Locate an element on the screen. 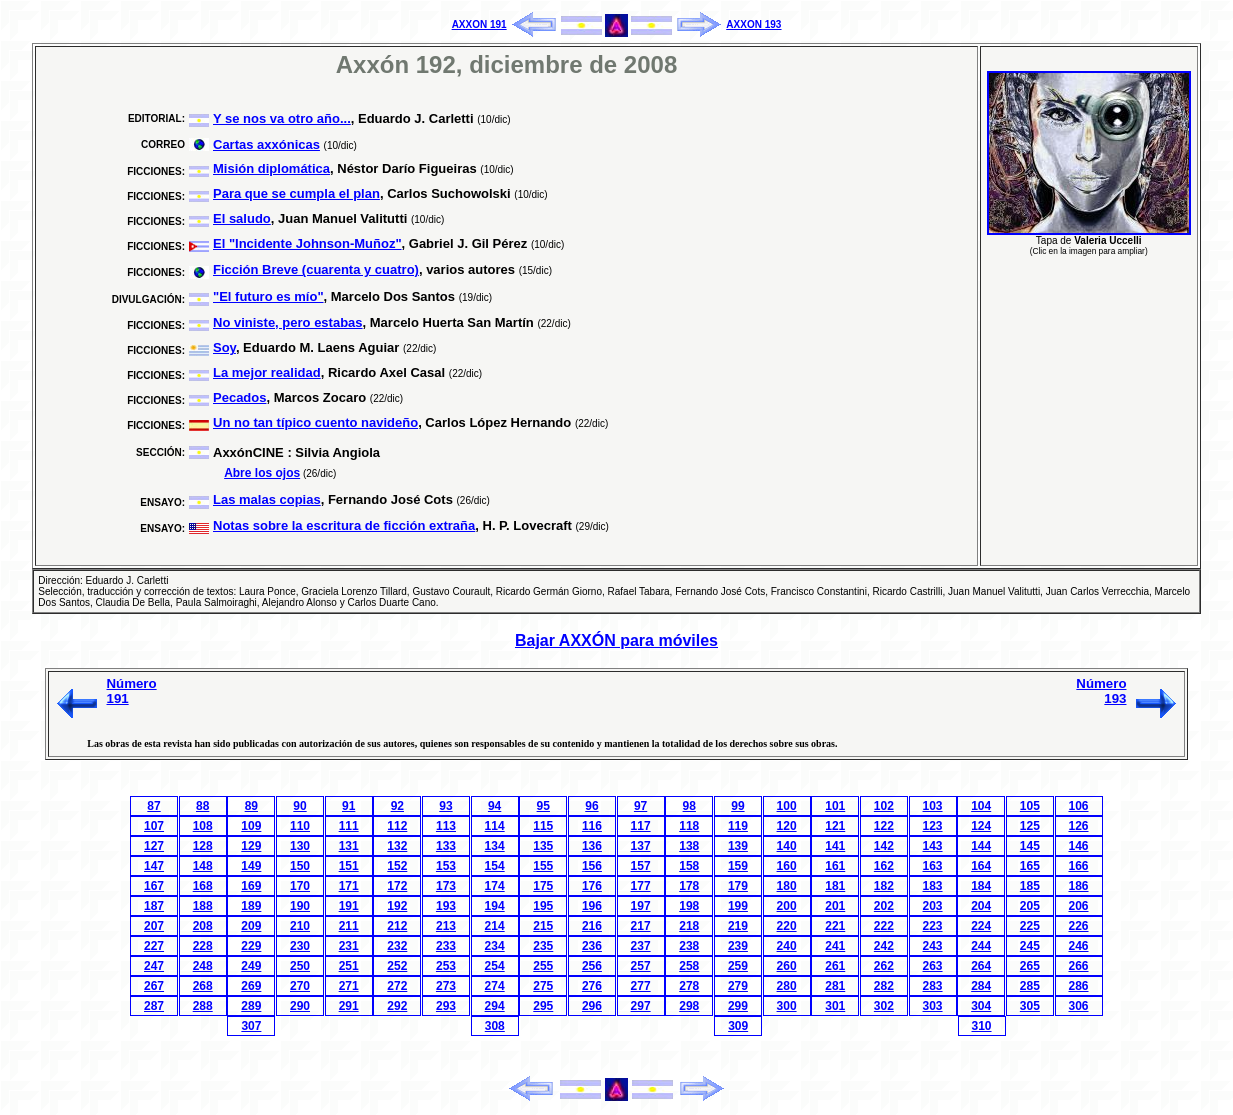 The height and width of the screenshot is (1115, 1233). 157 is located at coordinates (641, 866).